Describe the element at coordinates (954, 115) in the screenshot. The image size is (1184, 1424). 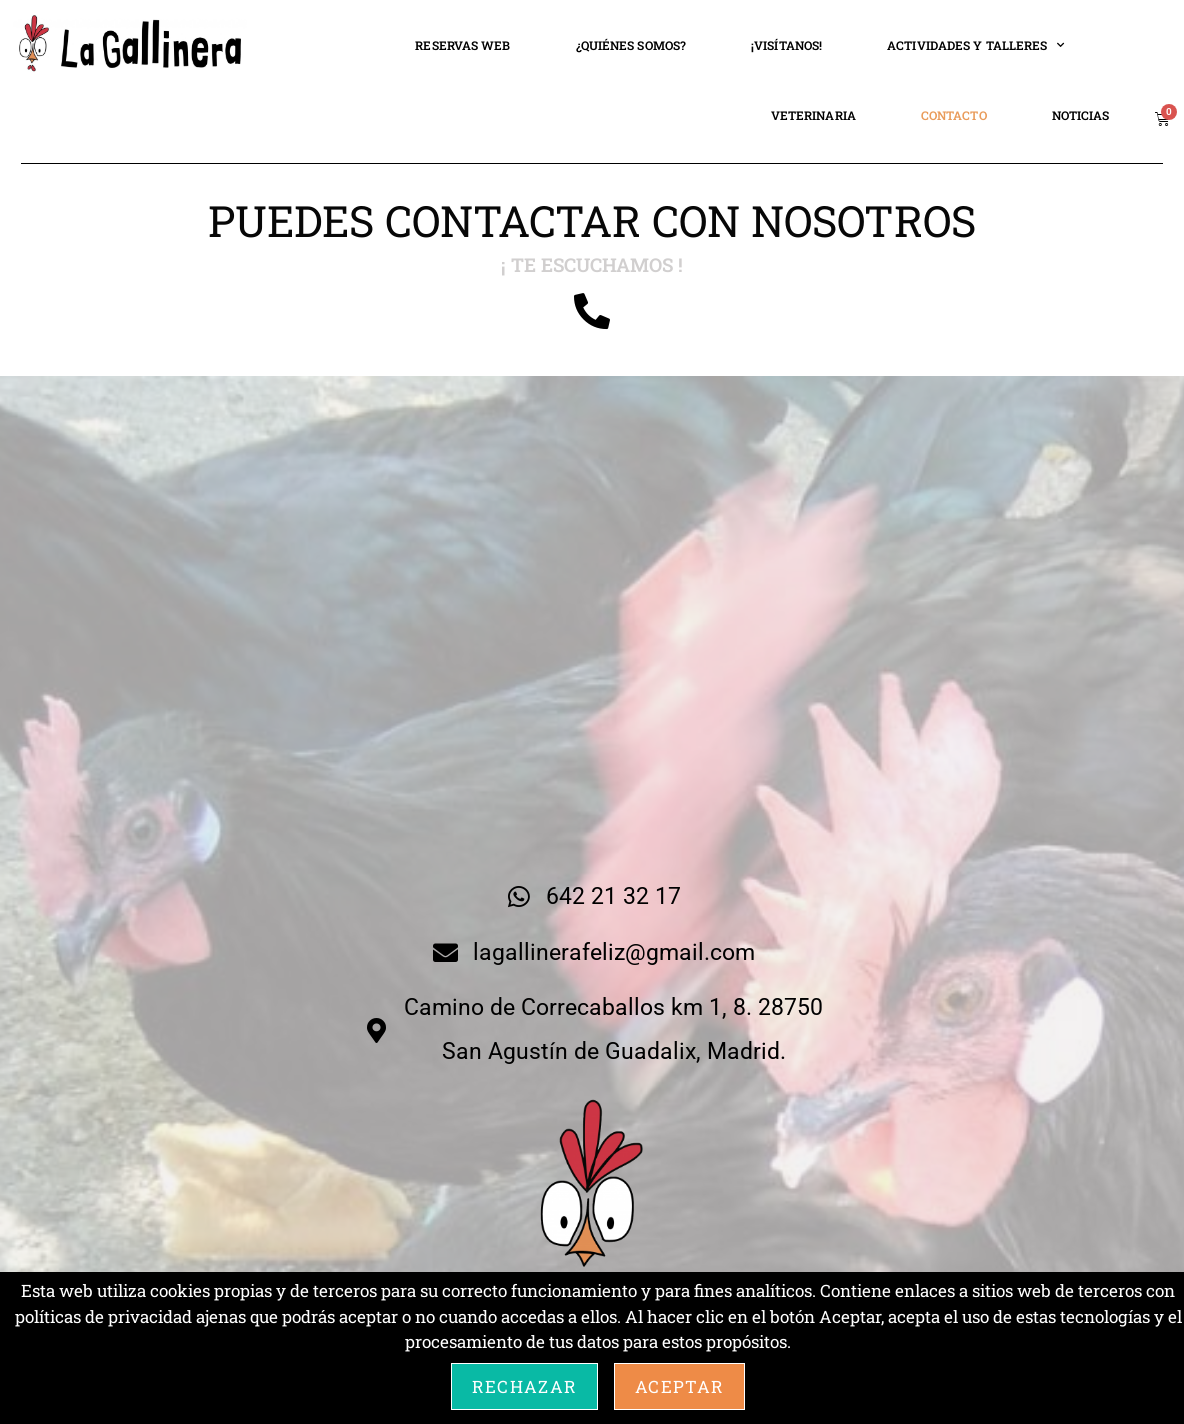
I see `CONTACTO` at that location.